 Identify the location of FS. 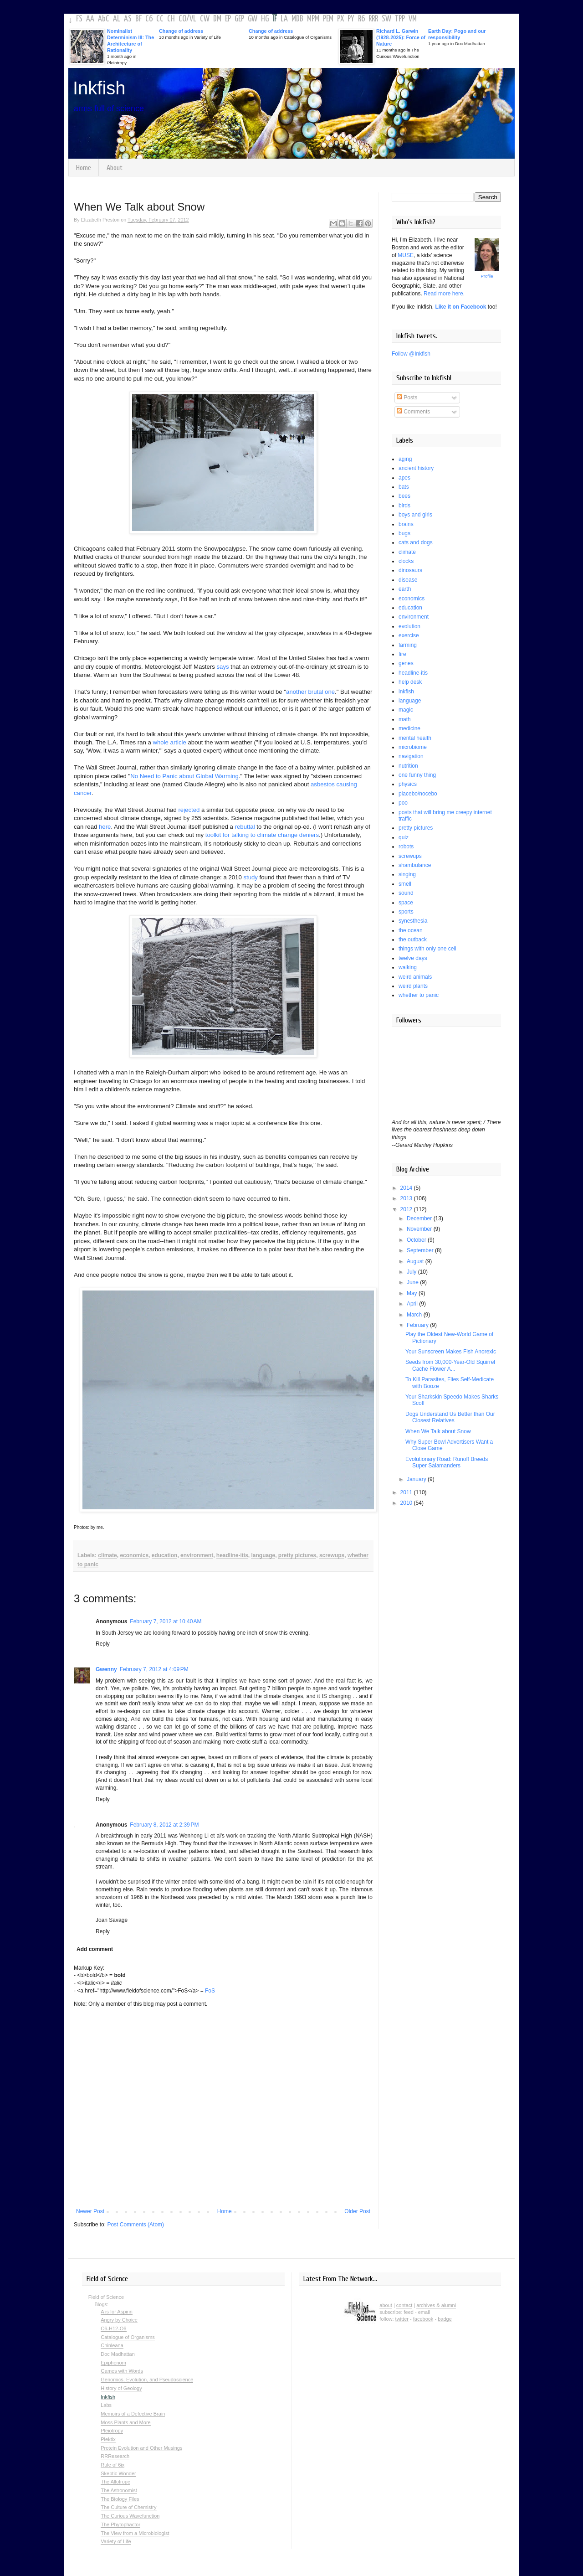
(79, 19).